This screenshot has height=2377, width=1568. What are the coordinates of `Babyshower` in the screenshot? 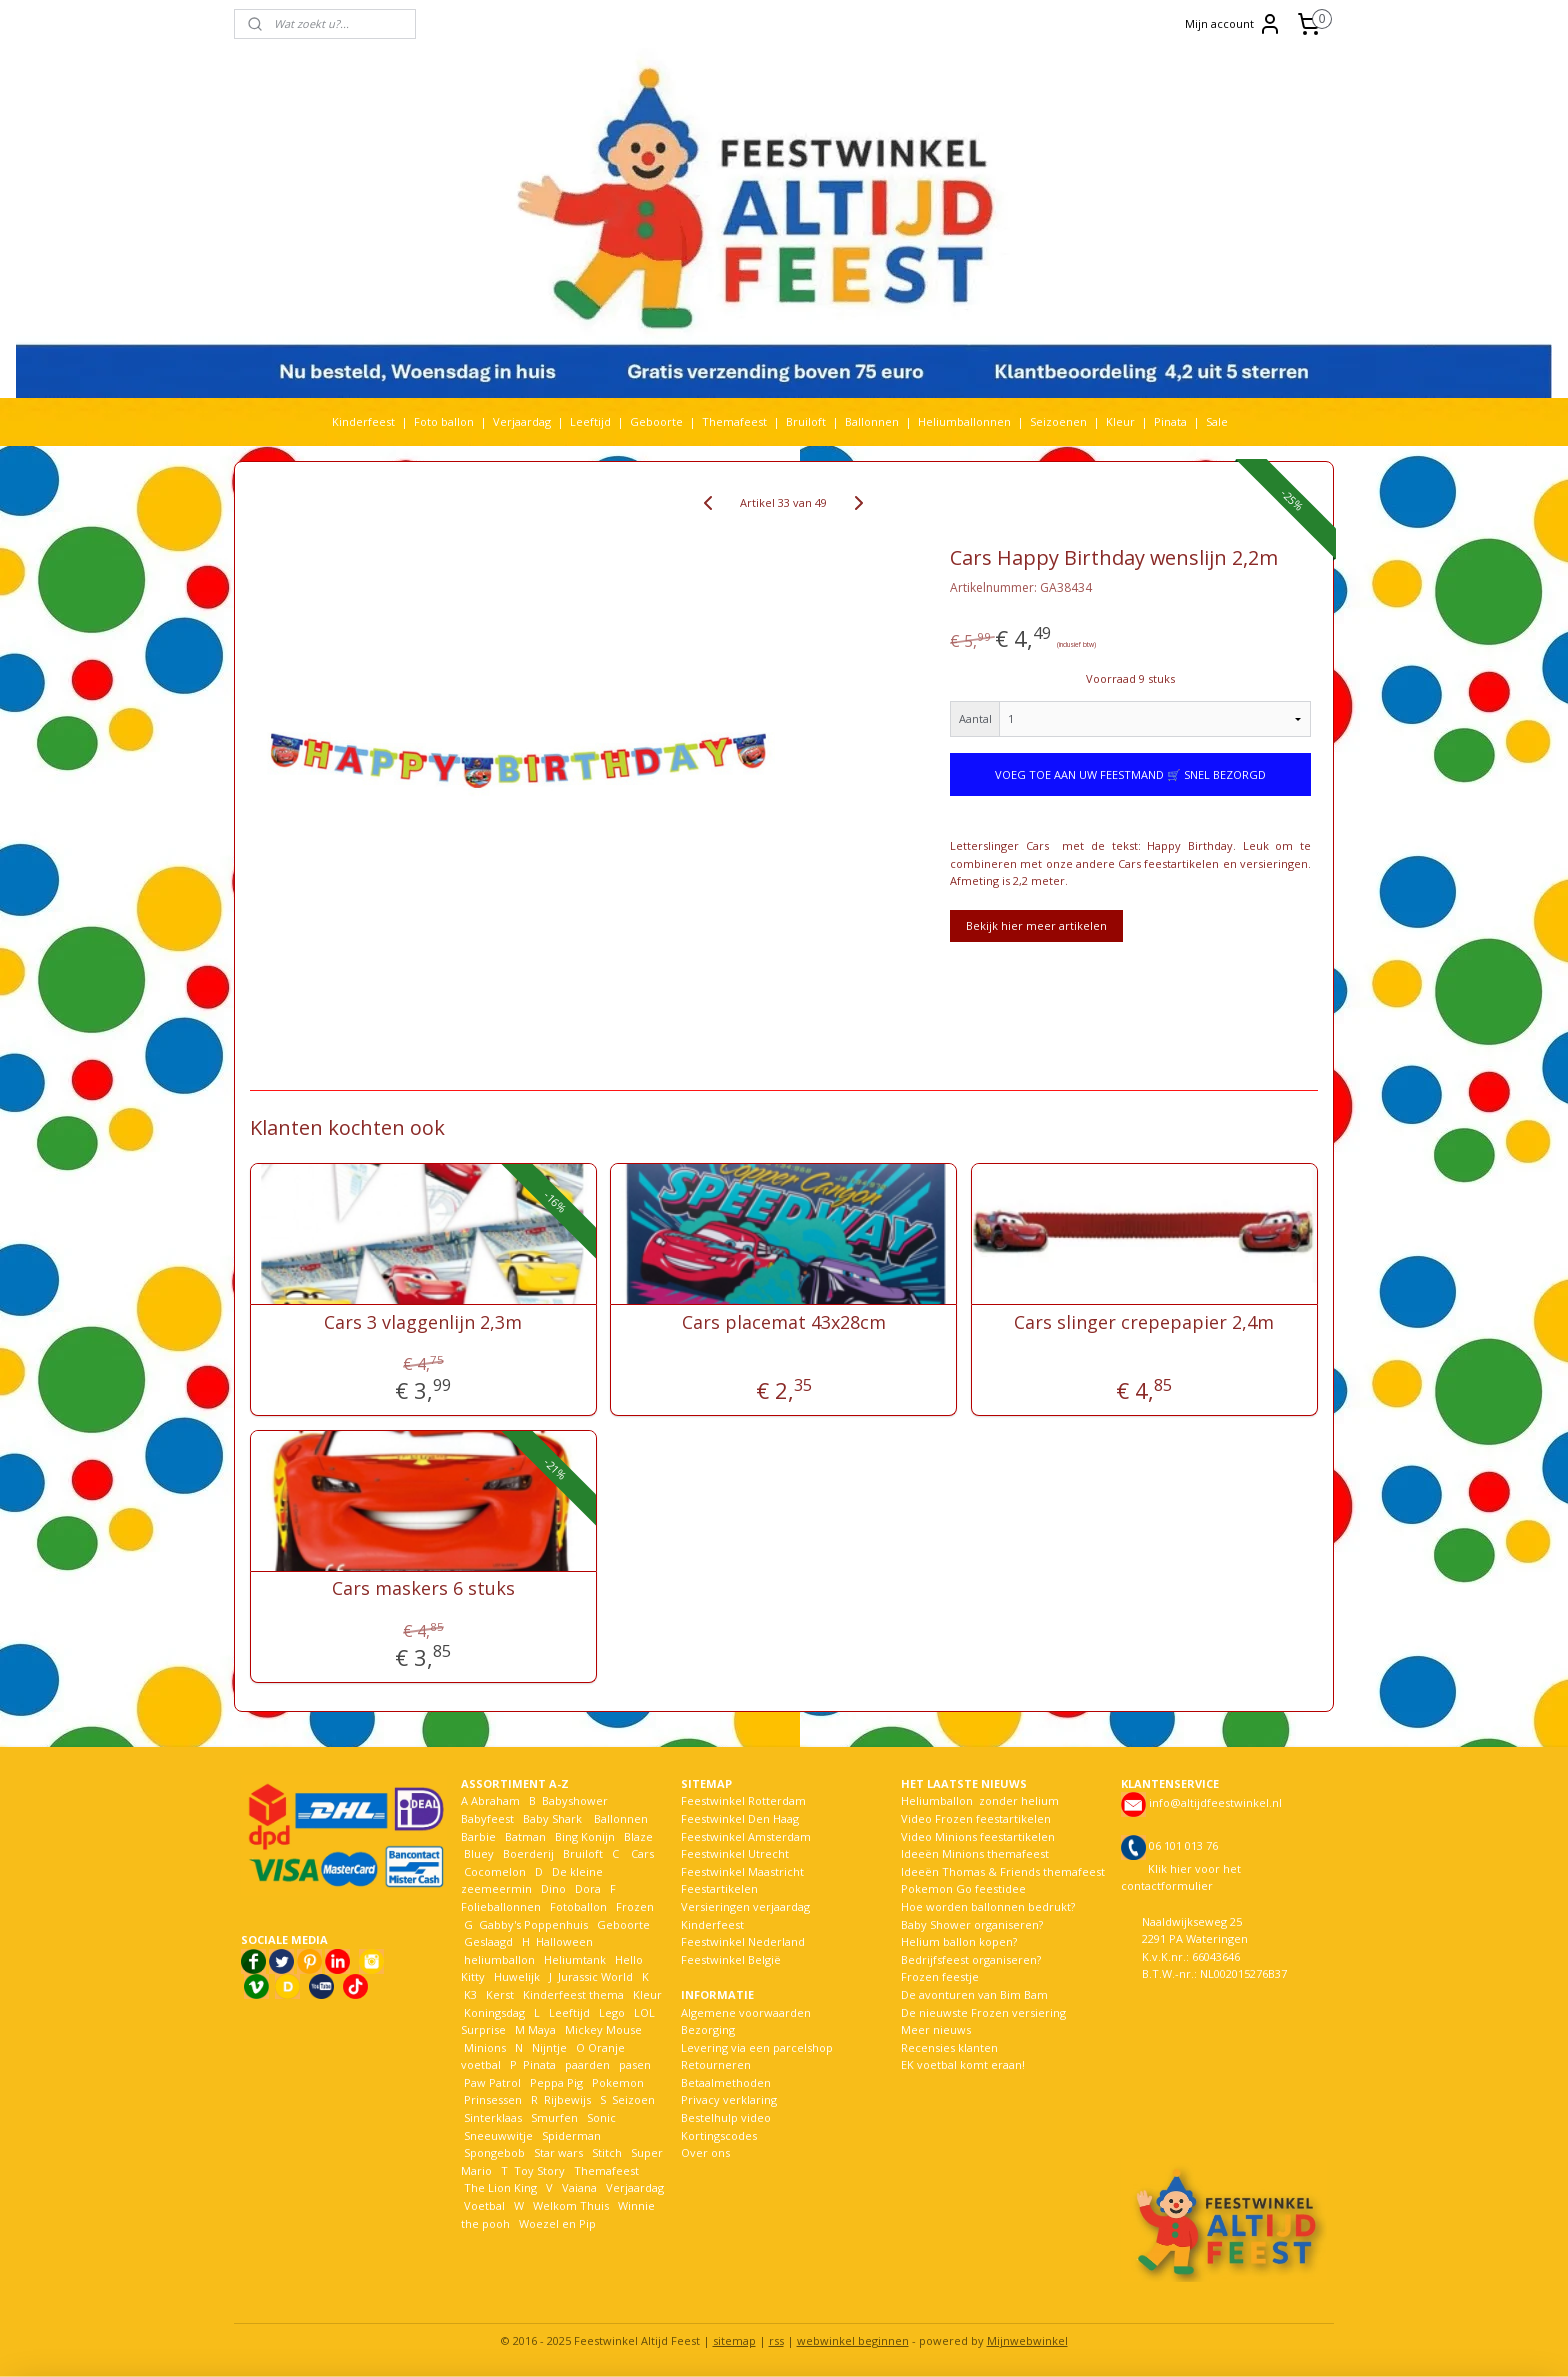 It's located at (576, 1800).